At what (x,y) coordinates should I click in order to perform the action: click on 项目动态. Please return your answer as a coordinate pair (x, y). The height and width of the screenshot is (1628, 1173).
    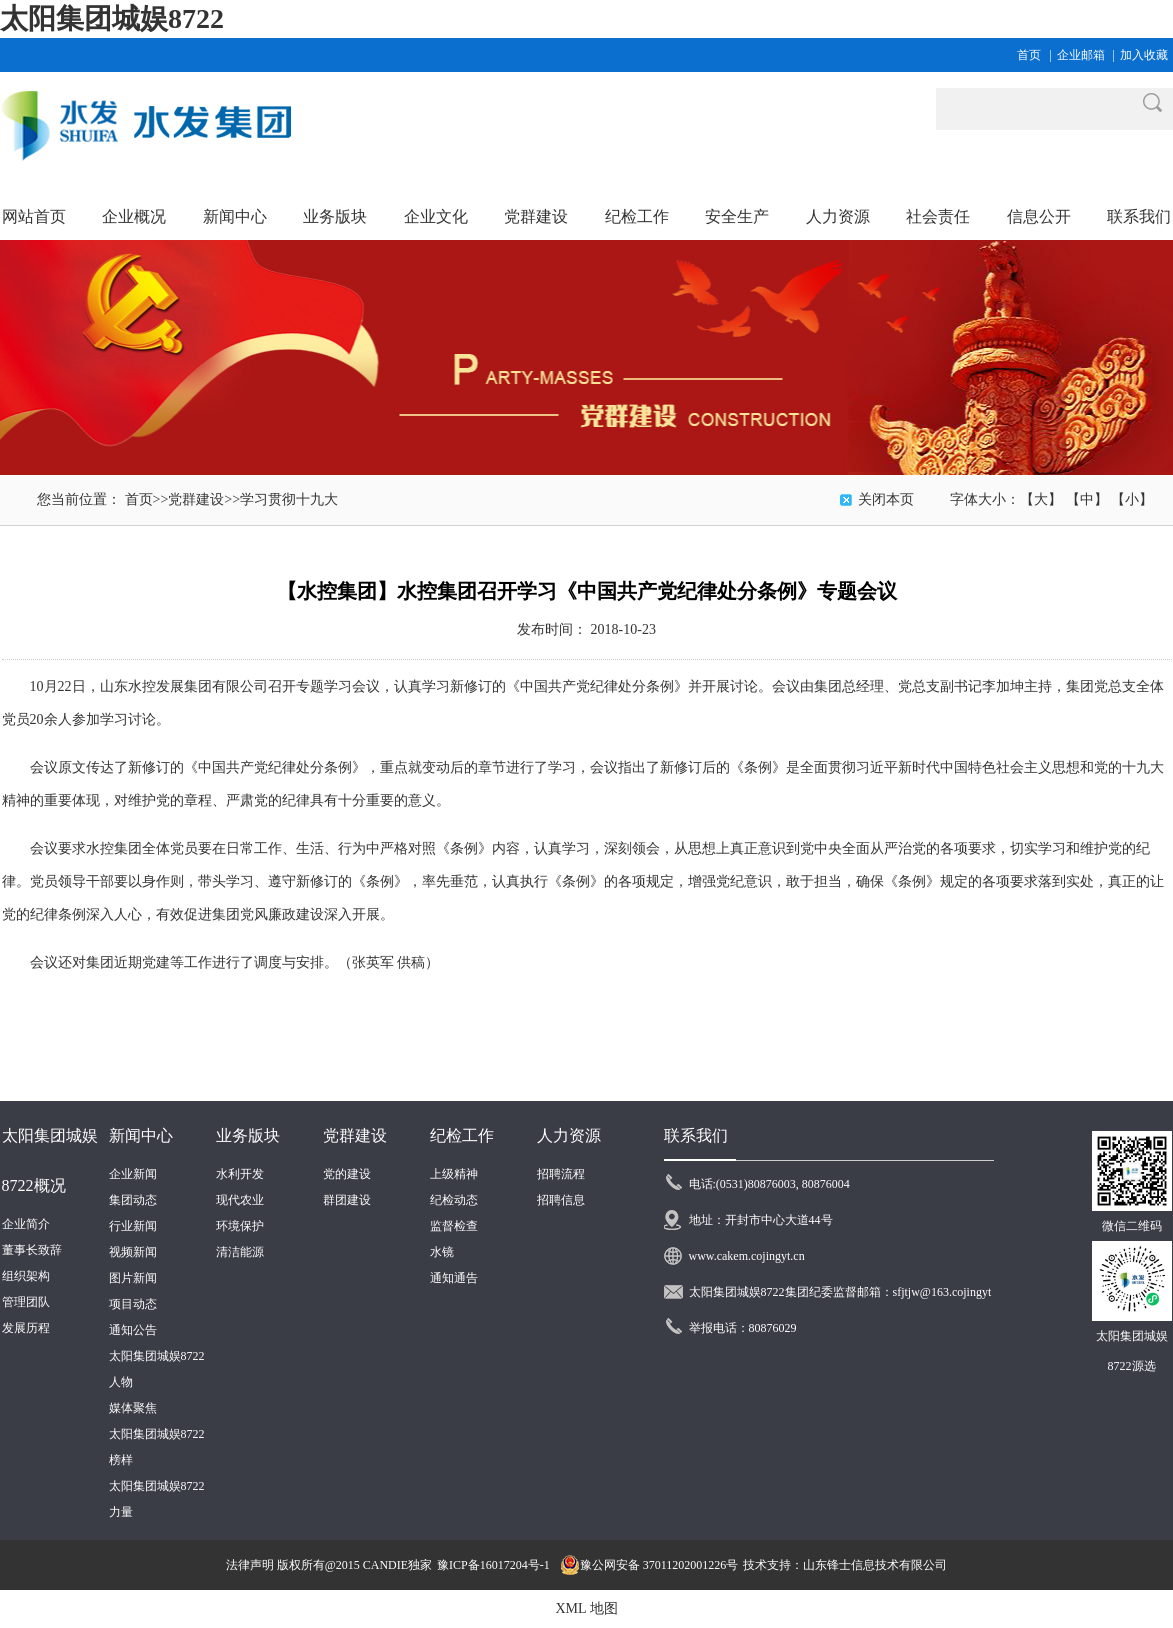
    Looking at the image, I should click on (133, 1304).